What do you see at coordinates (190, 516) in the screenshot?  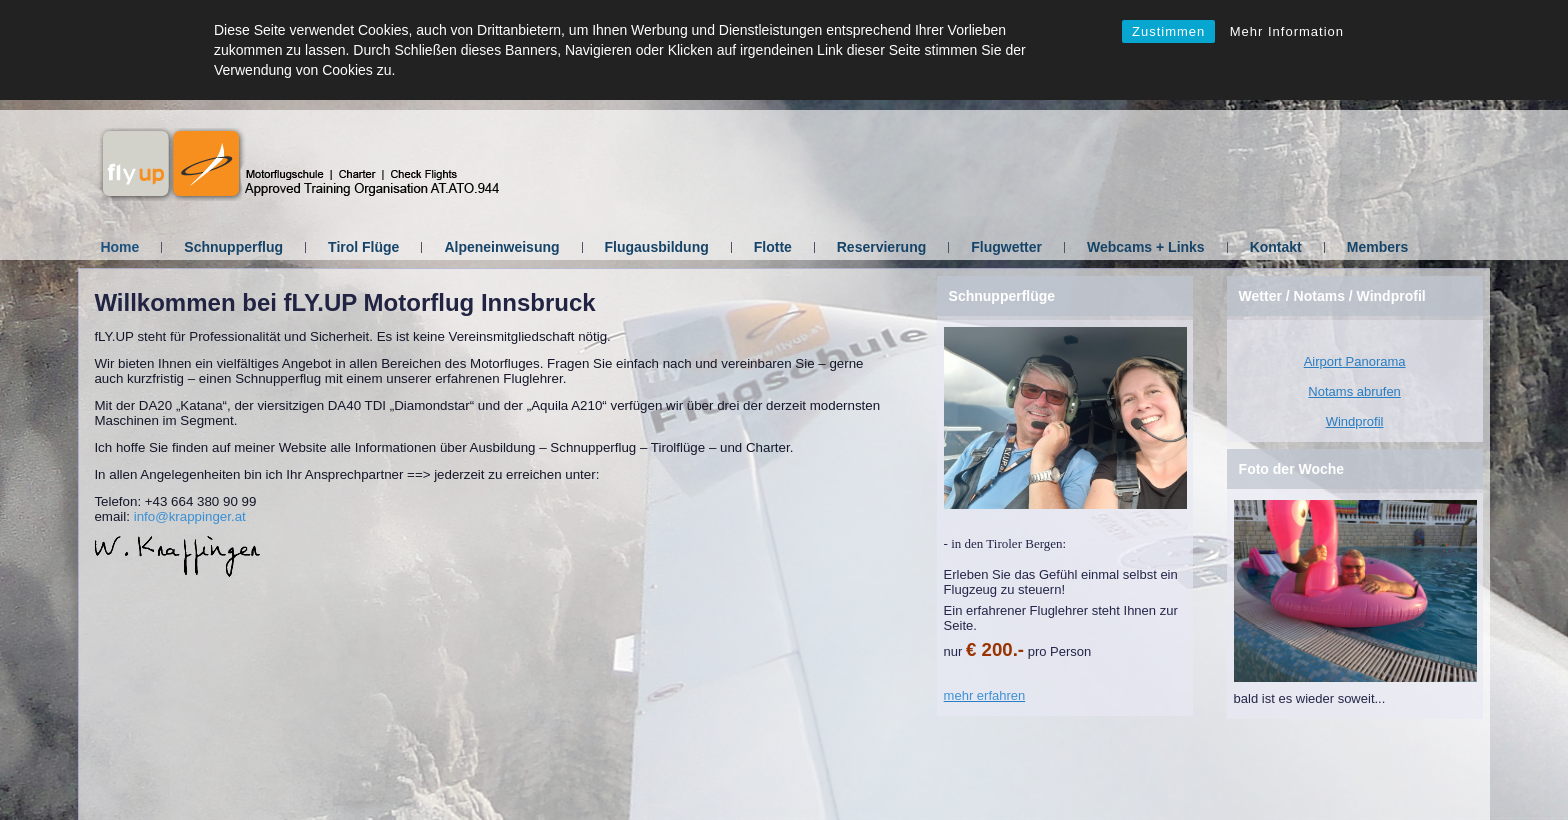 I see `info@krappinger.at` at bounding box center [190, 516].